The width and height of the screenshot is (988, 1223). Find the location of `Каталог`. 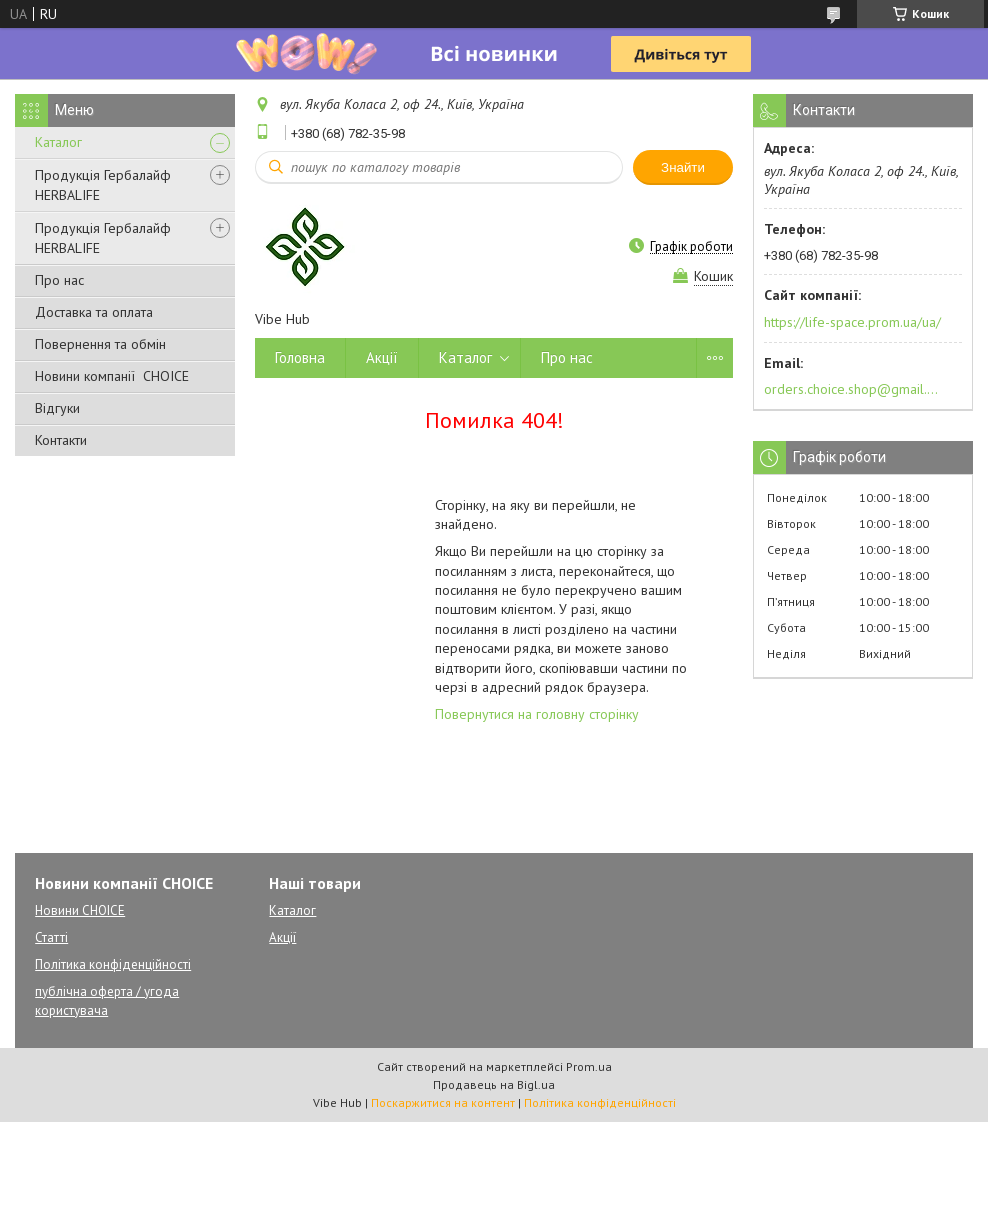

Каталог is located at coordinates (58, 142).